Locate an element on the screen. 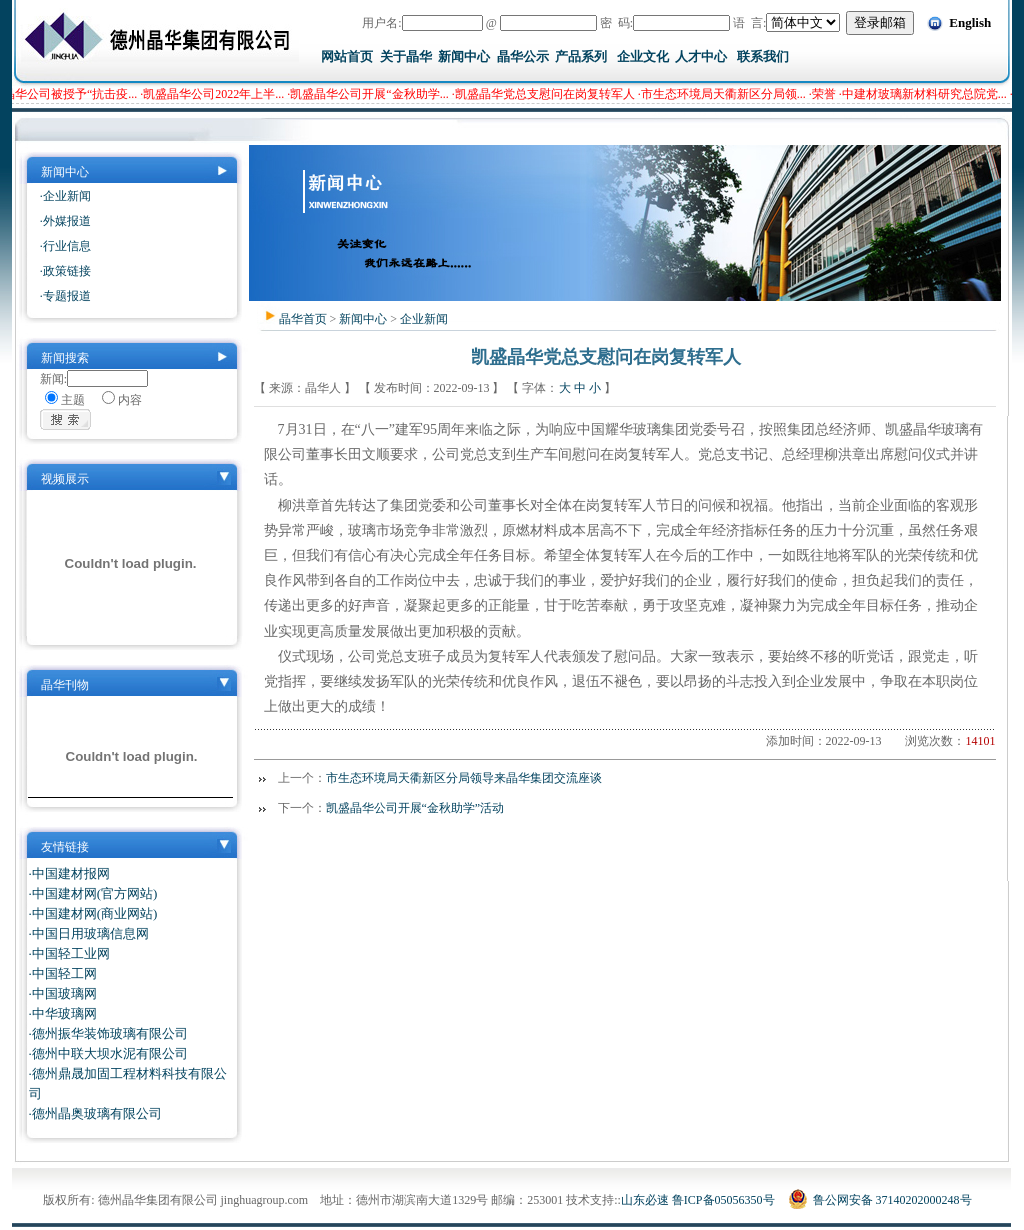 The width and height of the screenshot is (1024, 1230). 人才中心 is located at coordinates (701, 56).